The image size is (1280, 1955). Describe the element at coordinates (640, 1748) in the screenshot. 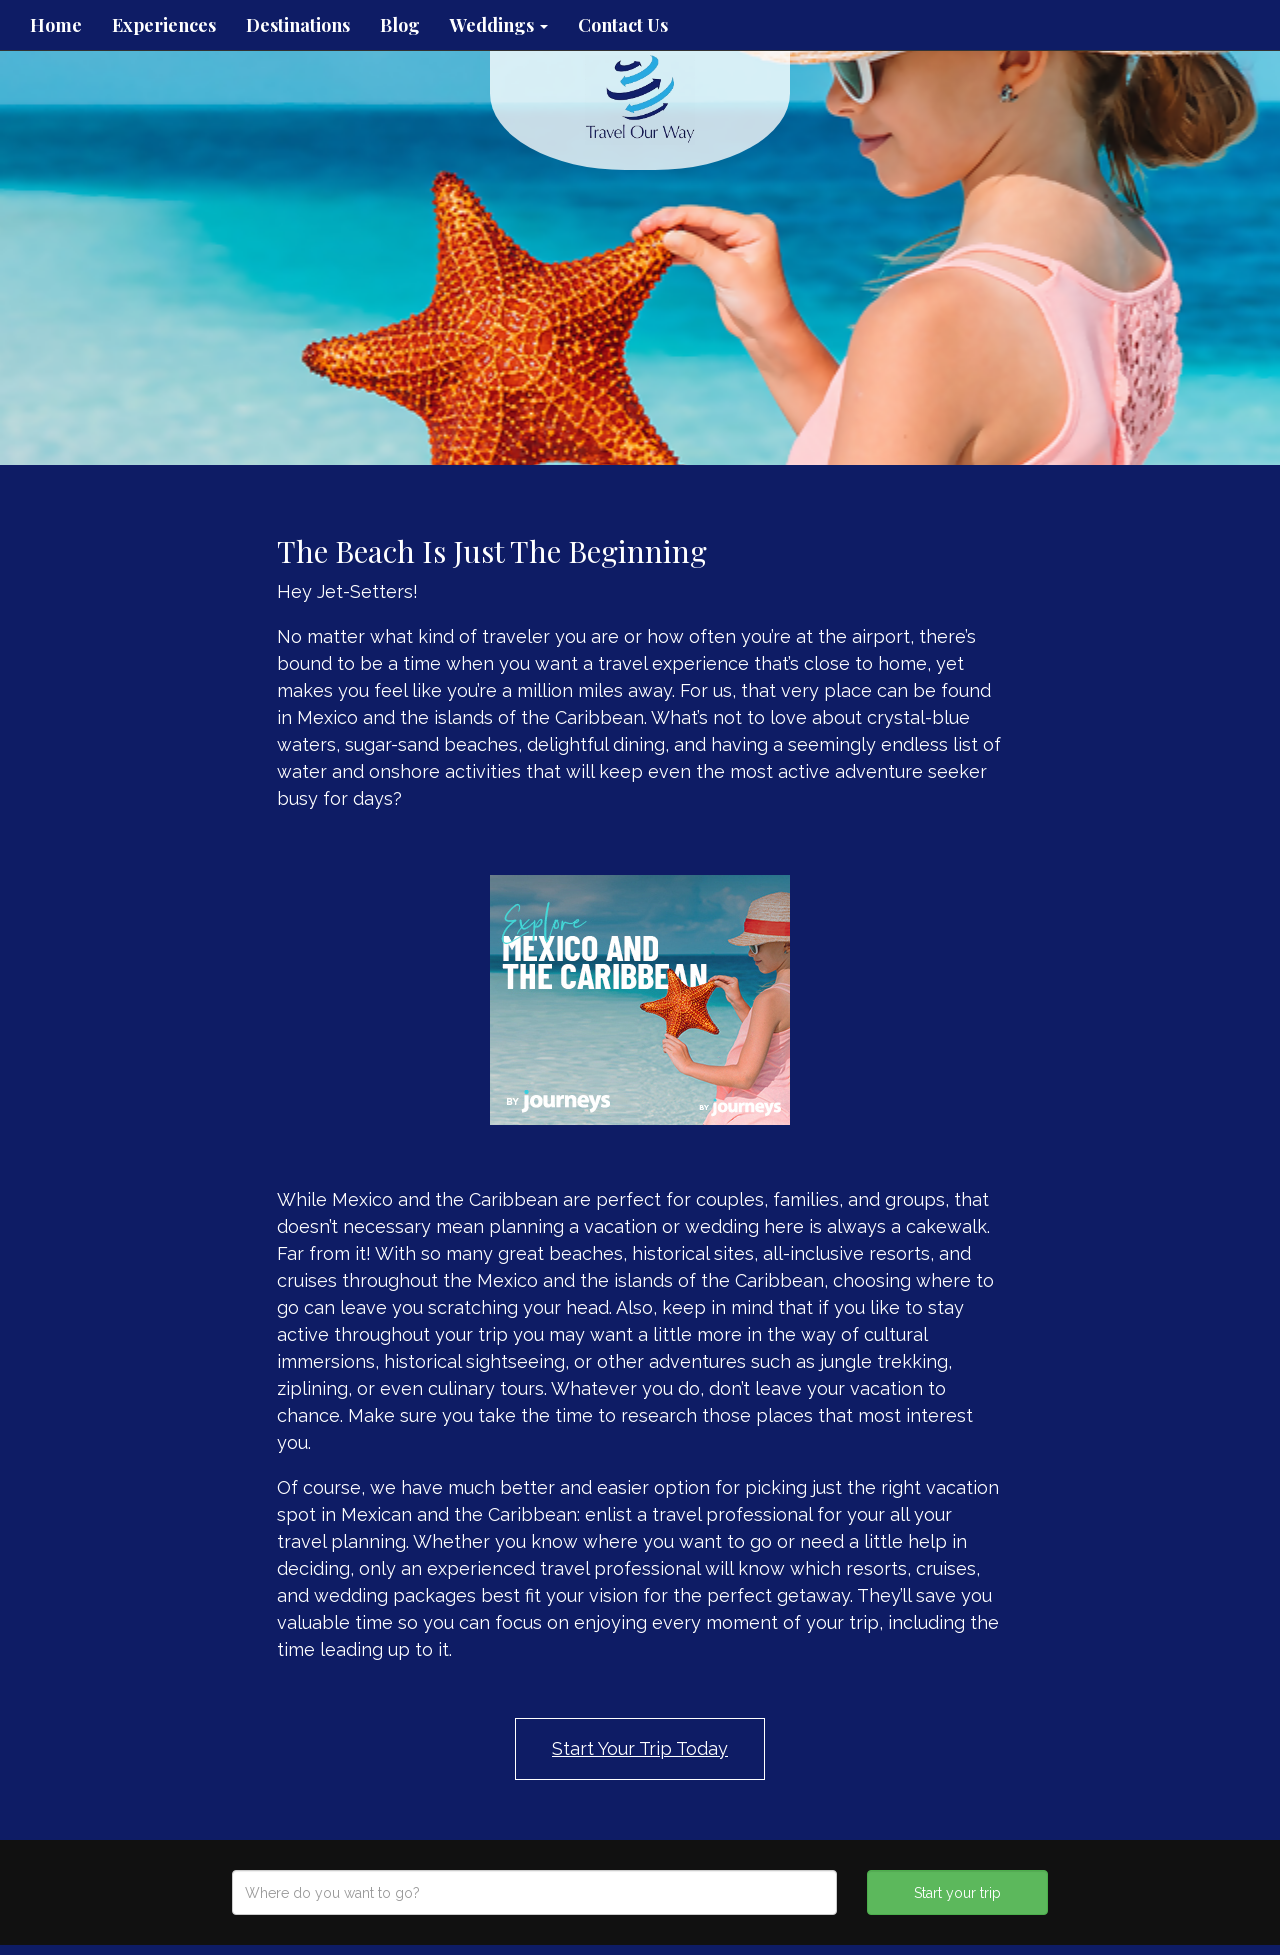

I see `Start Your Trip Today` at that location.